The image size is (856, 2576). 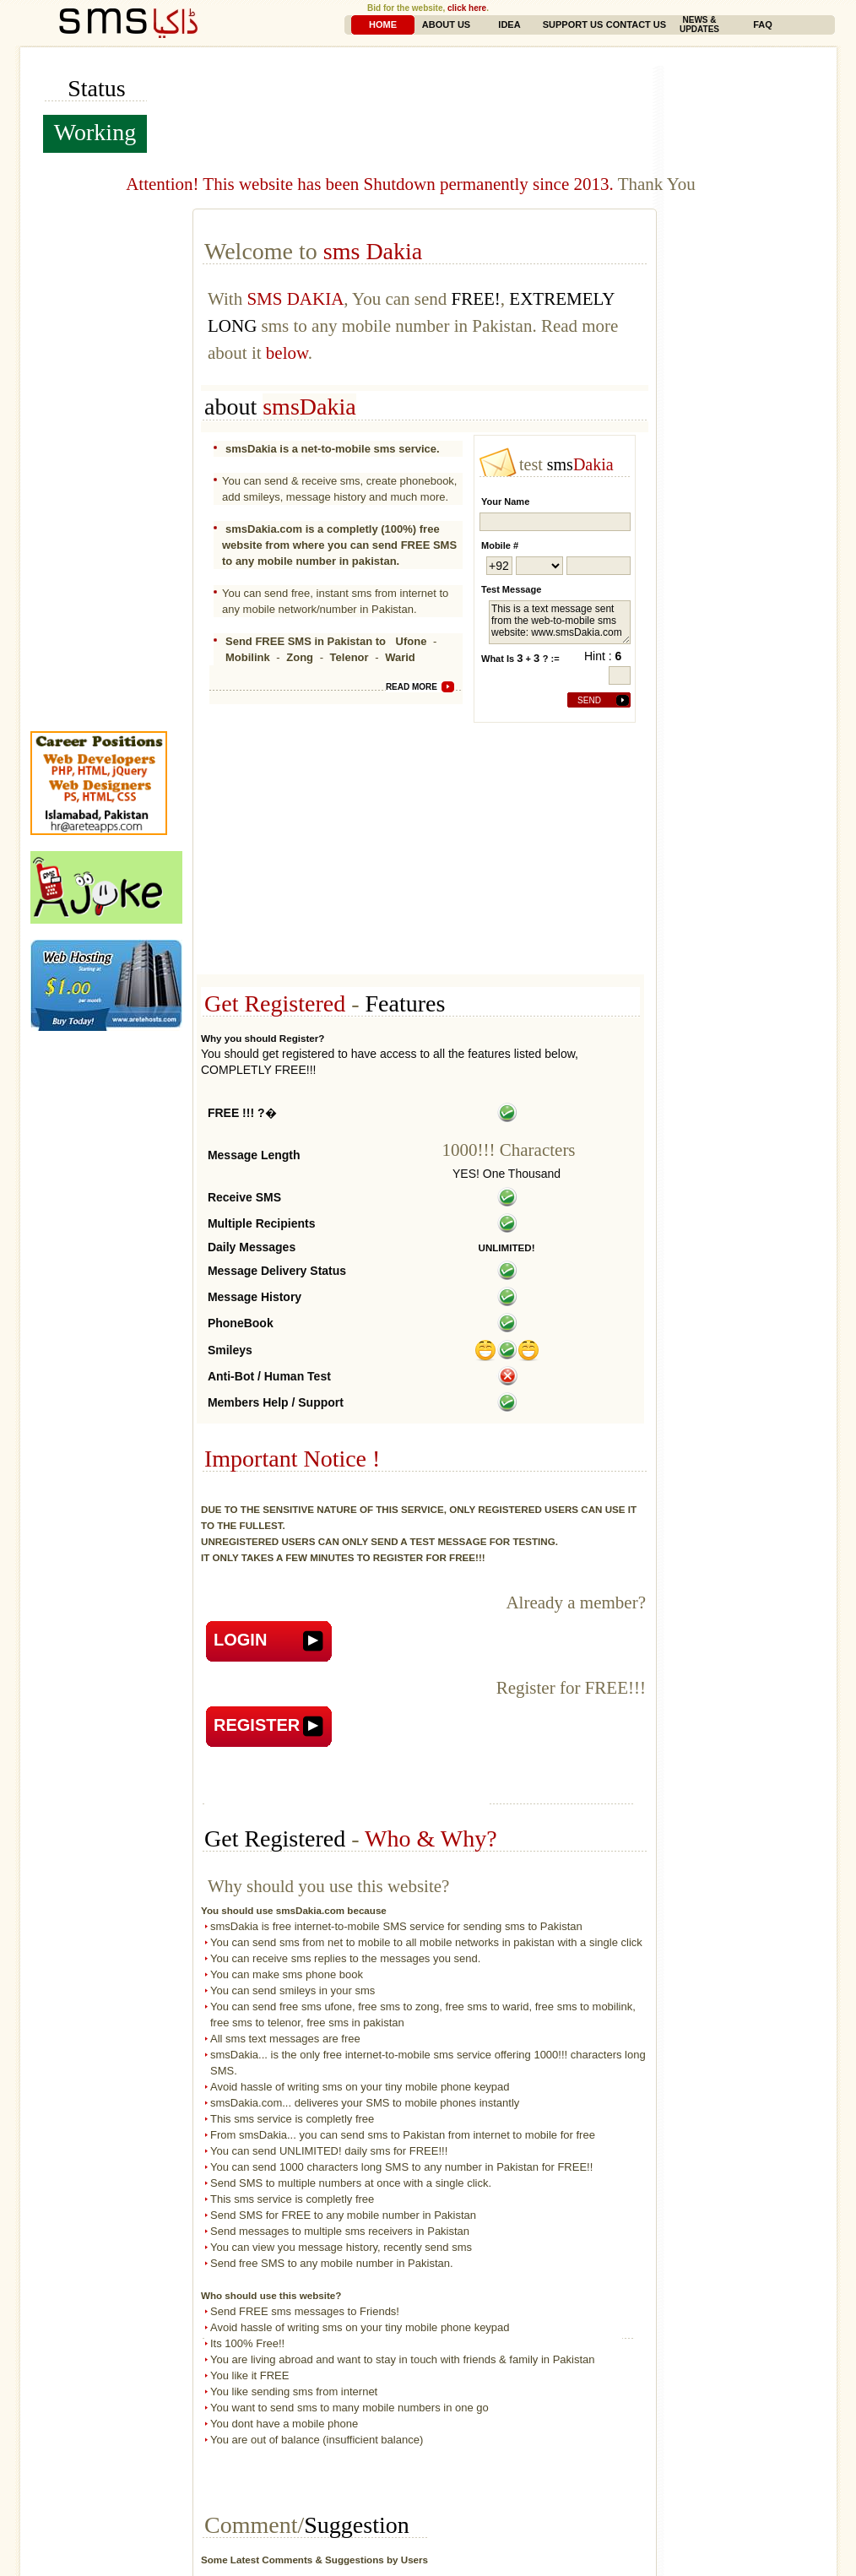 I want to click on smsDakia.com is a completly (100%) free website from where you can send FREE SMS to any mobile number in pakistan., so click(x=339, y=545).